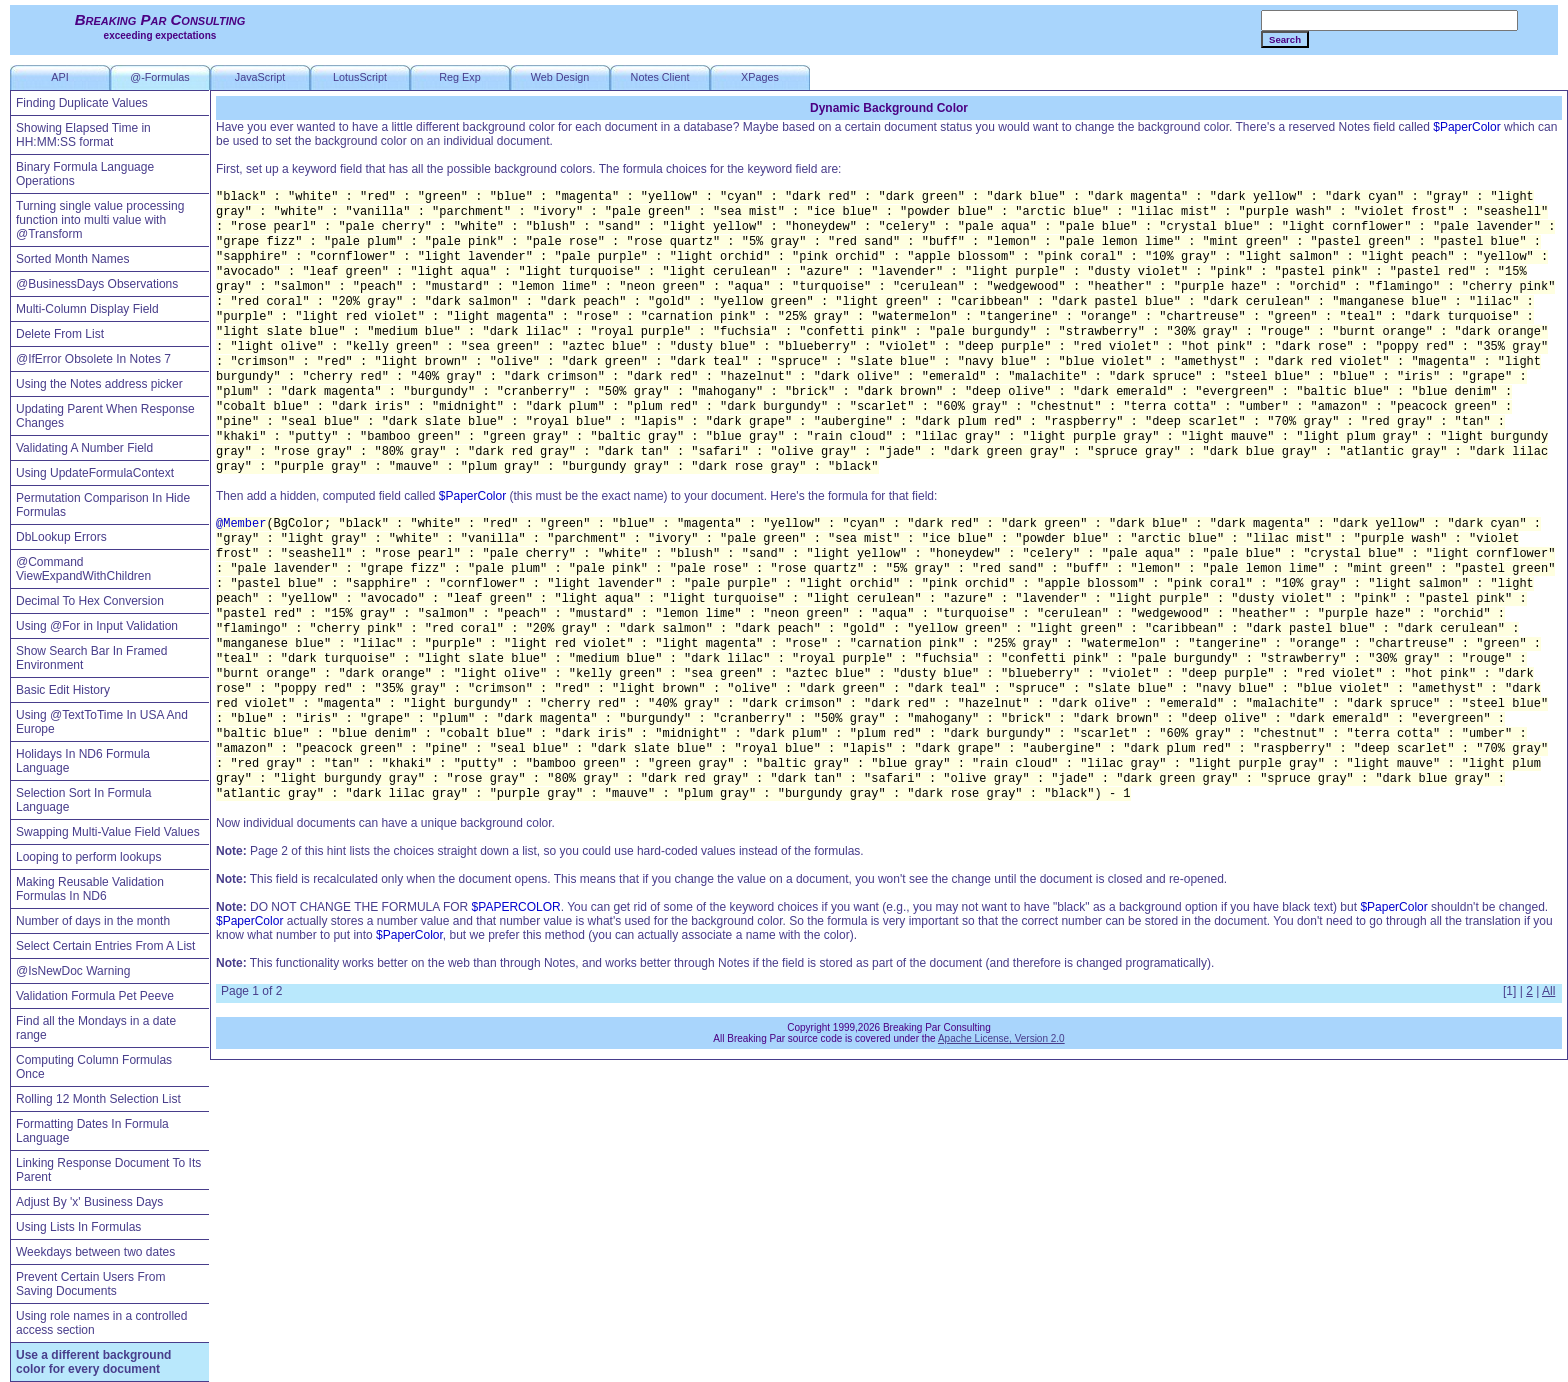  Describe the element at coordinates (90, 889) in the screenshot. I see `Making Reusable Validation Formulas In ND6` at that location.